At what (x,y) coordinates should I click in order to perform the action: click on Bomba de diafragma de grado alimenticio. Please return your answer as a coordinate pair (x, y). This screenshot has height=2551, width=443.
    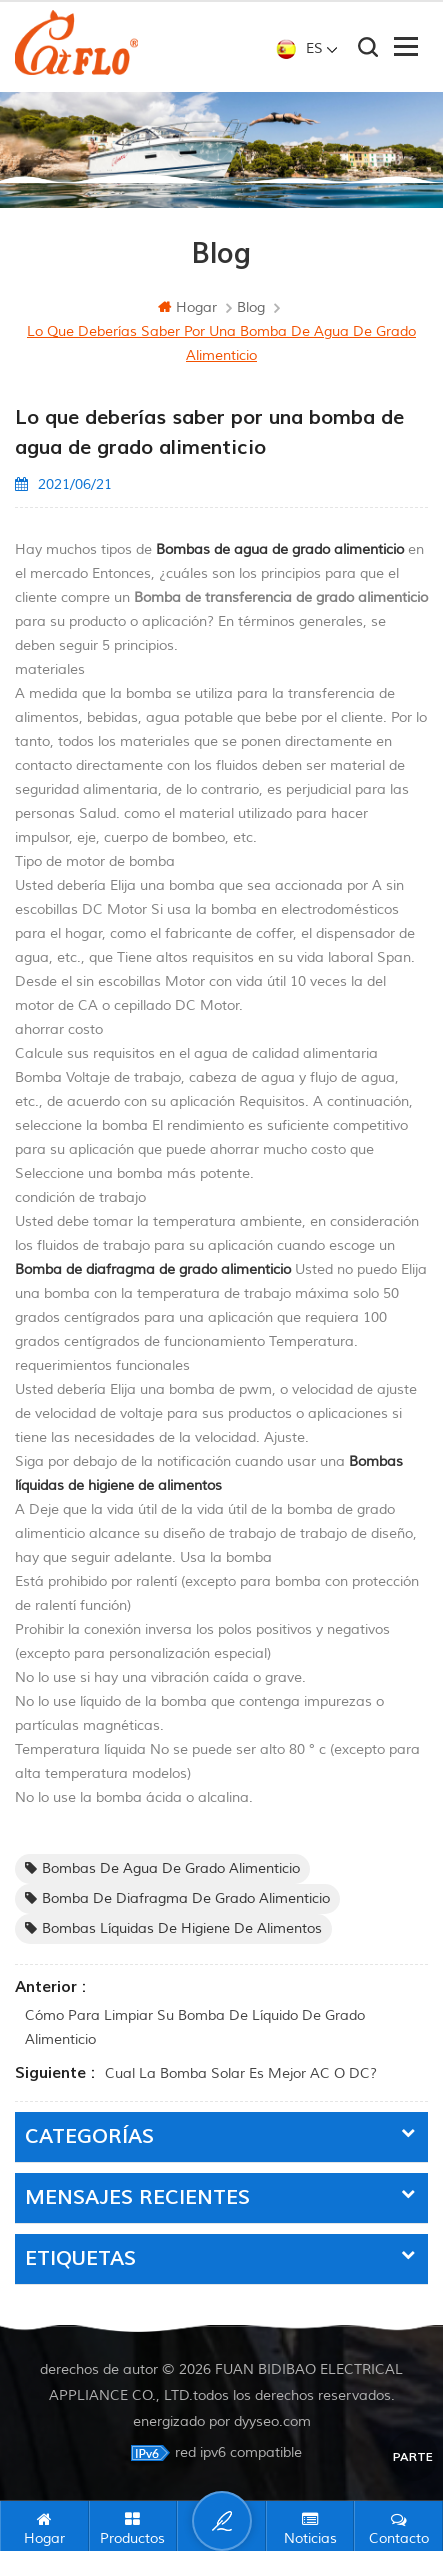
    Looking at the image, I should click on (177, 1898).